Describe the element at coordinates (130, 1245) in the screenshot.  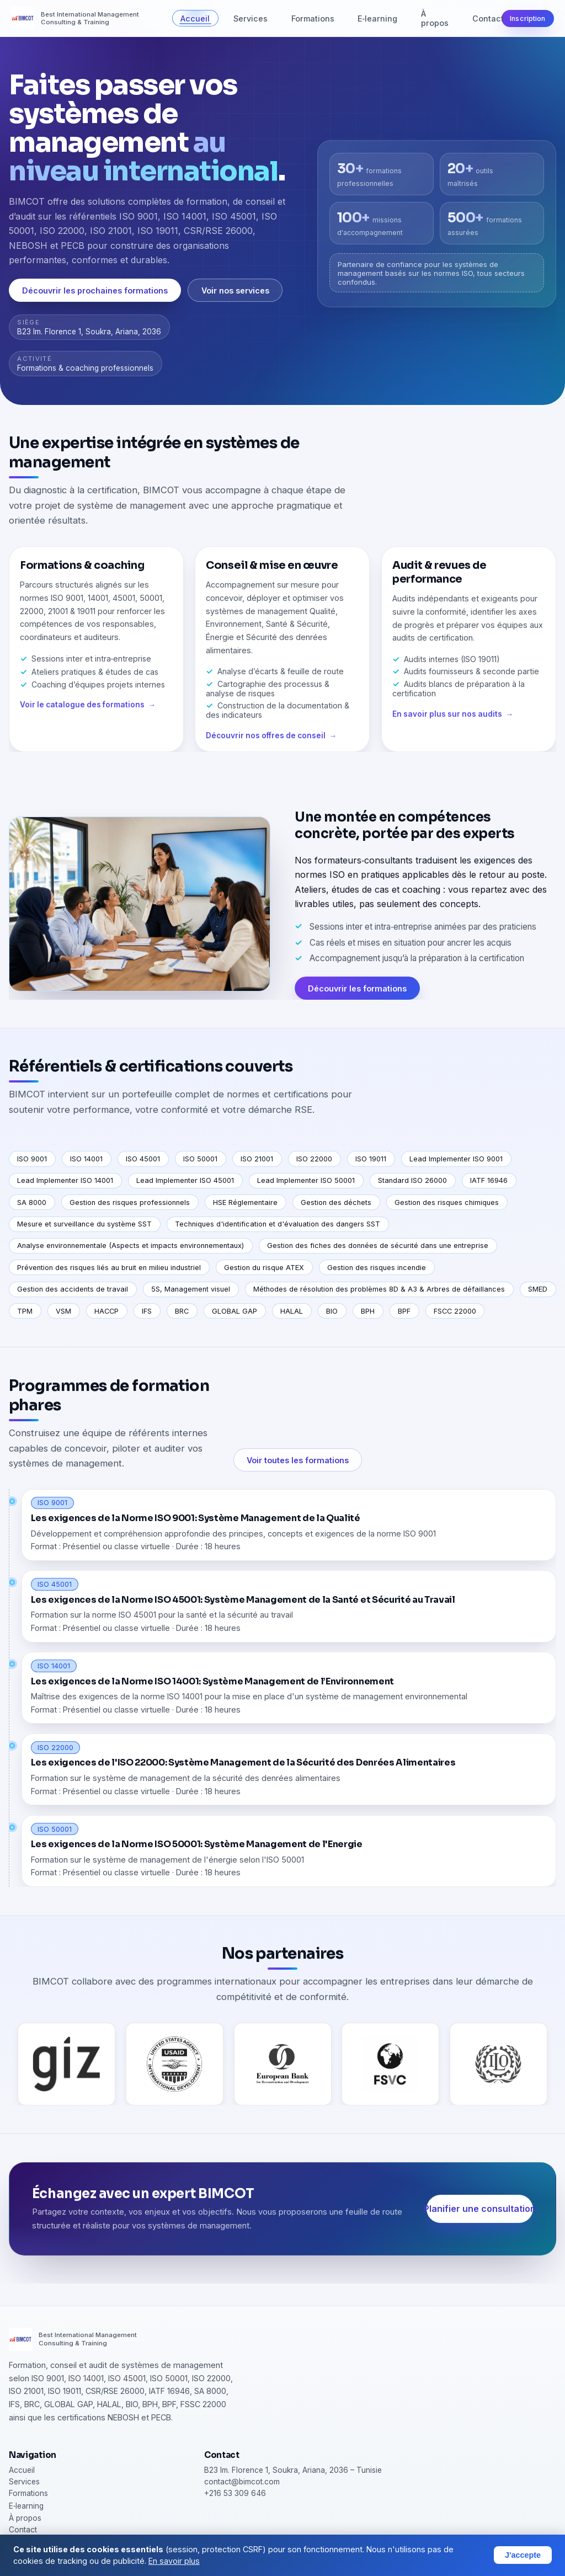
I see `Analyse environnementale (Aspects et impacts environnementaux)` at that location.